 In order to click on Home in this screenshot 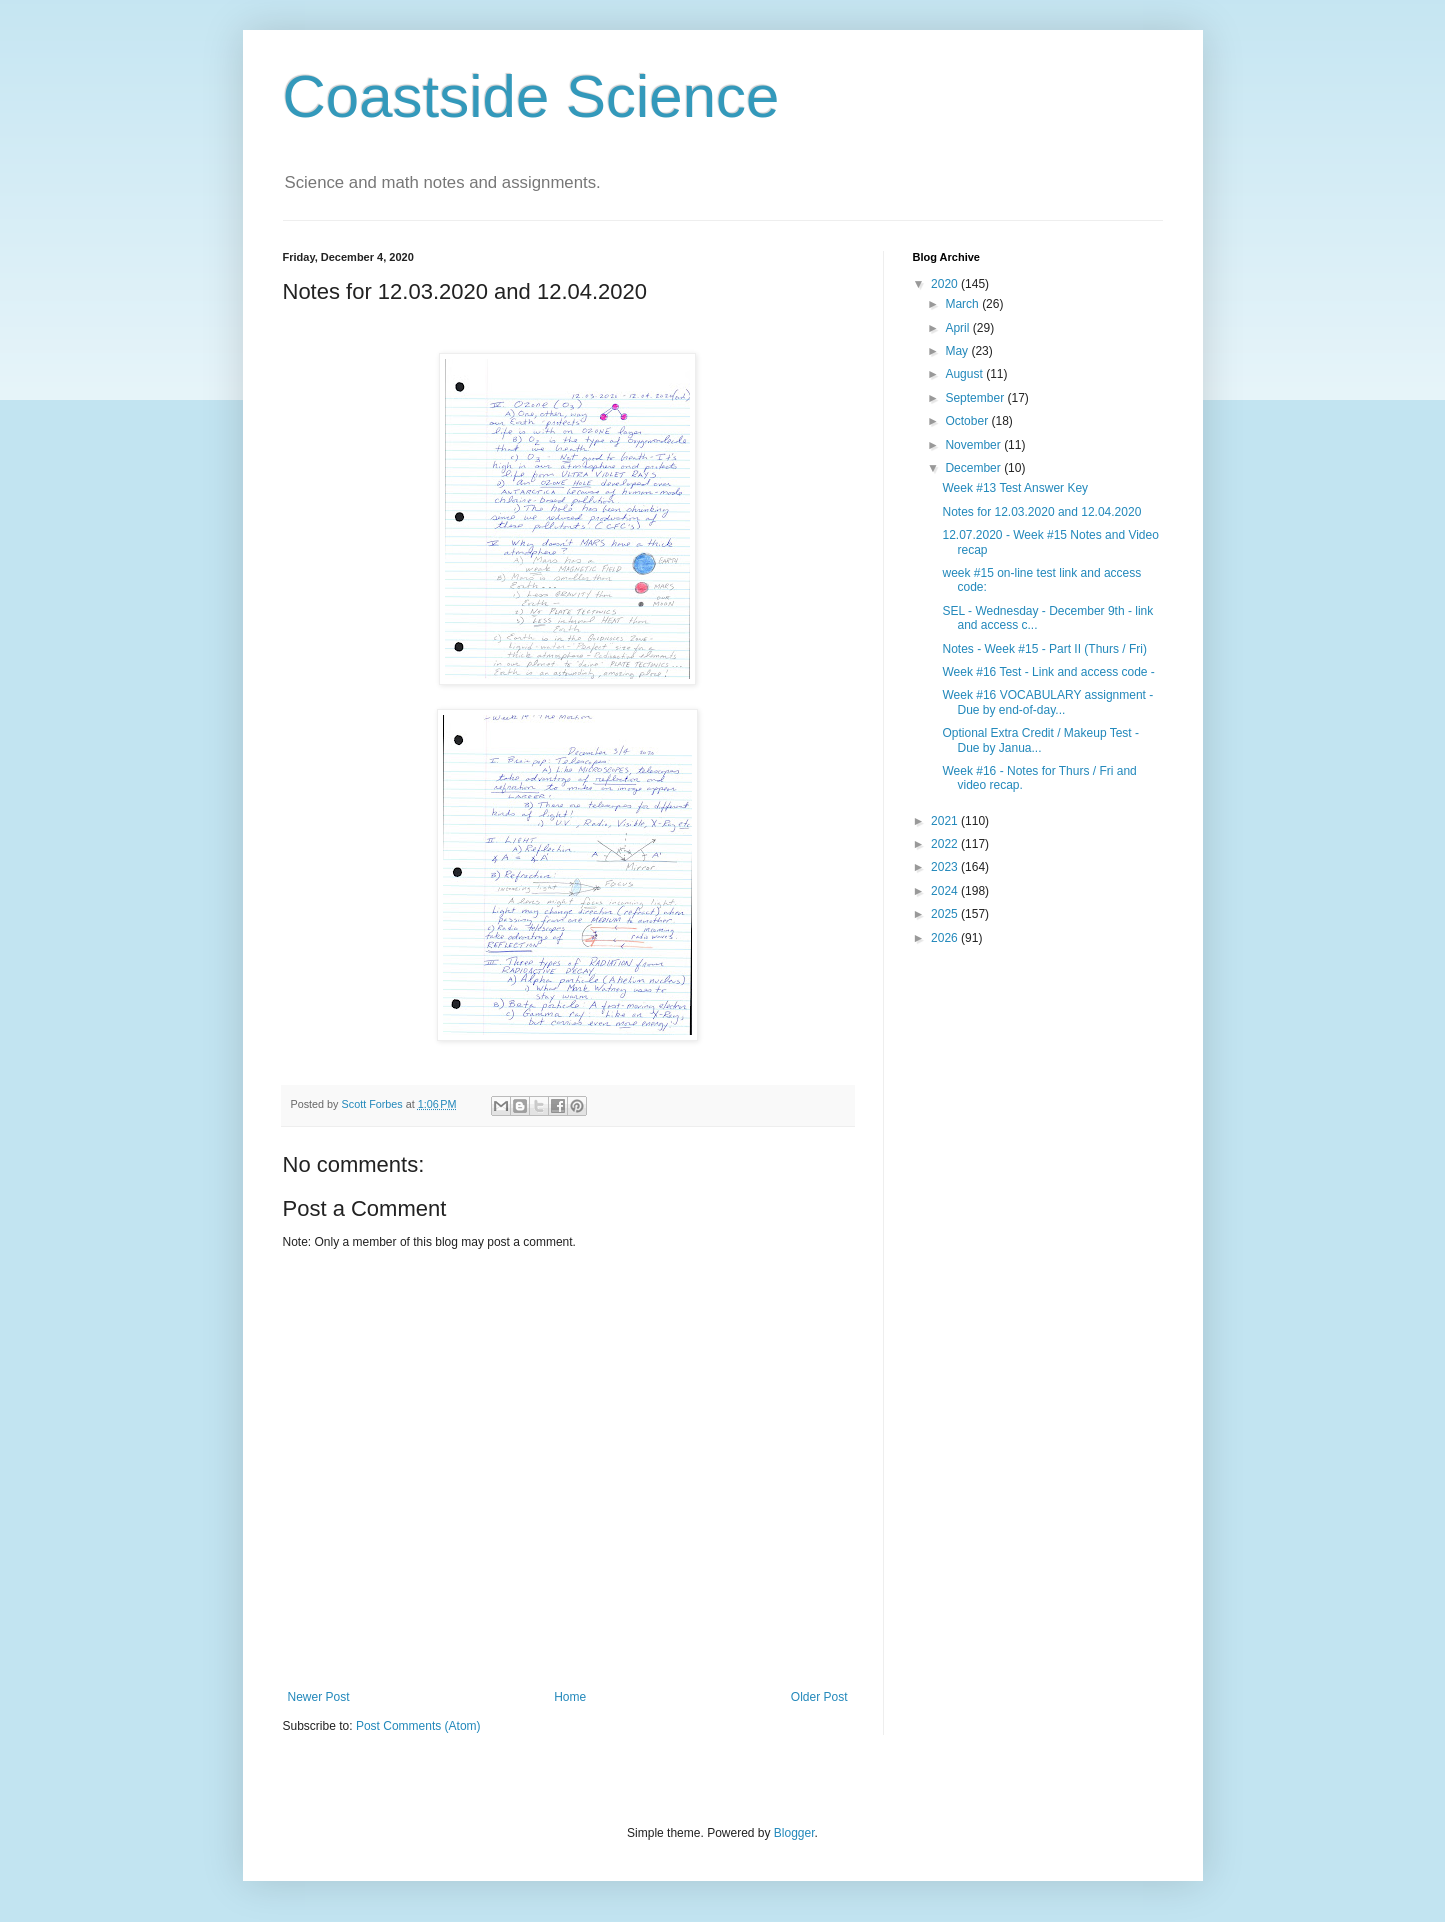, I will do `click(570, 1697)`.